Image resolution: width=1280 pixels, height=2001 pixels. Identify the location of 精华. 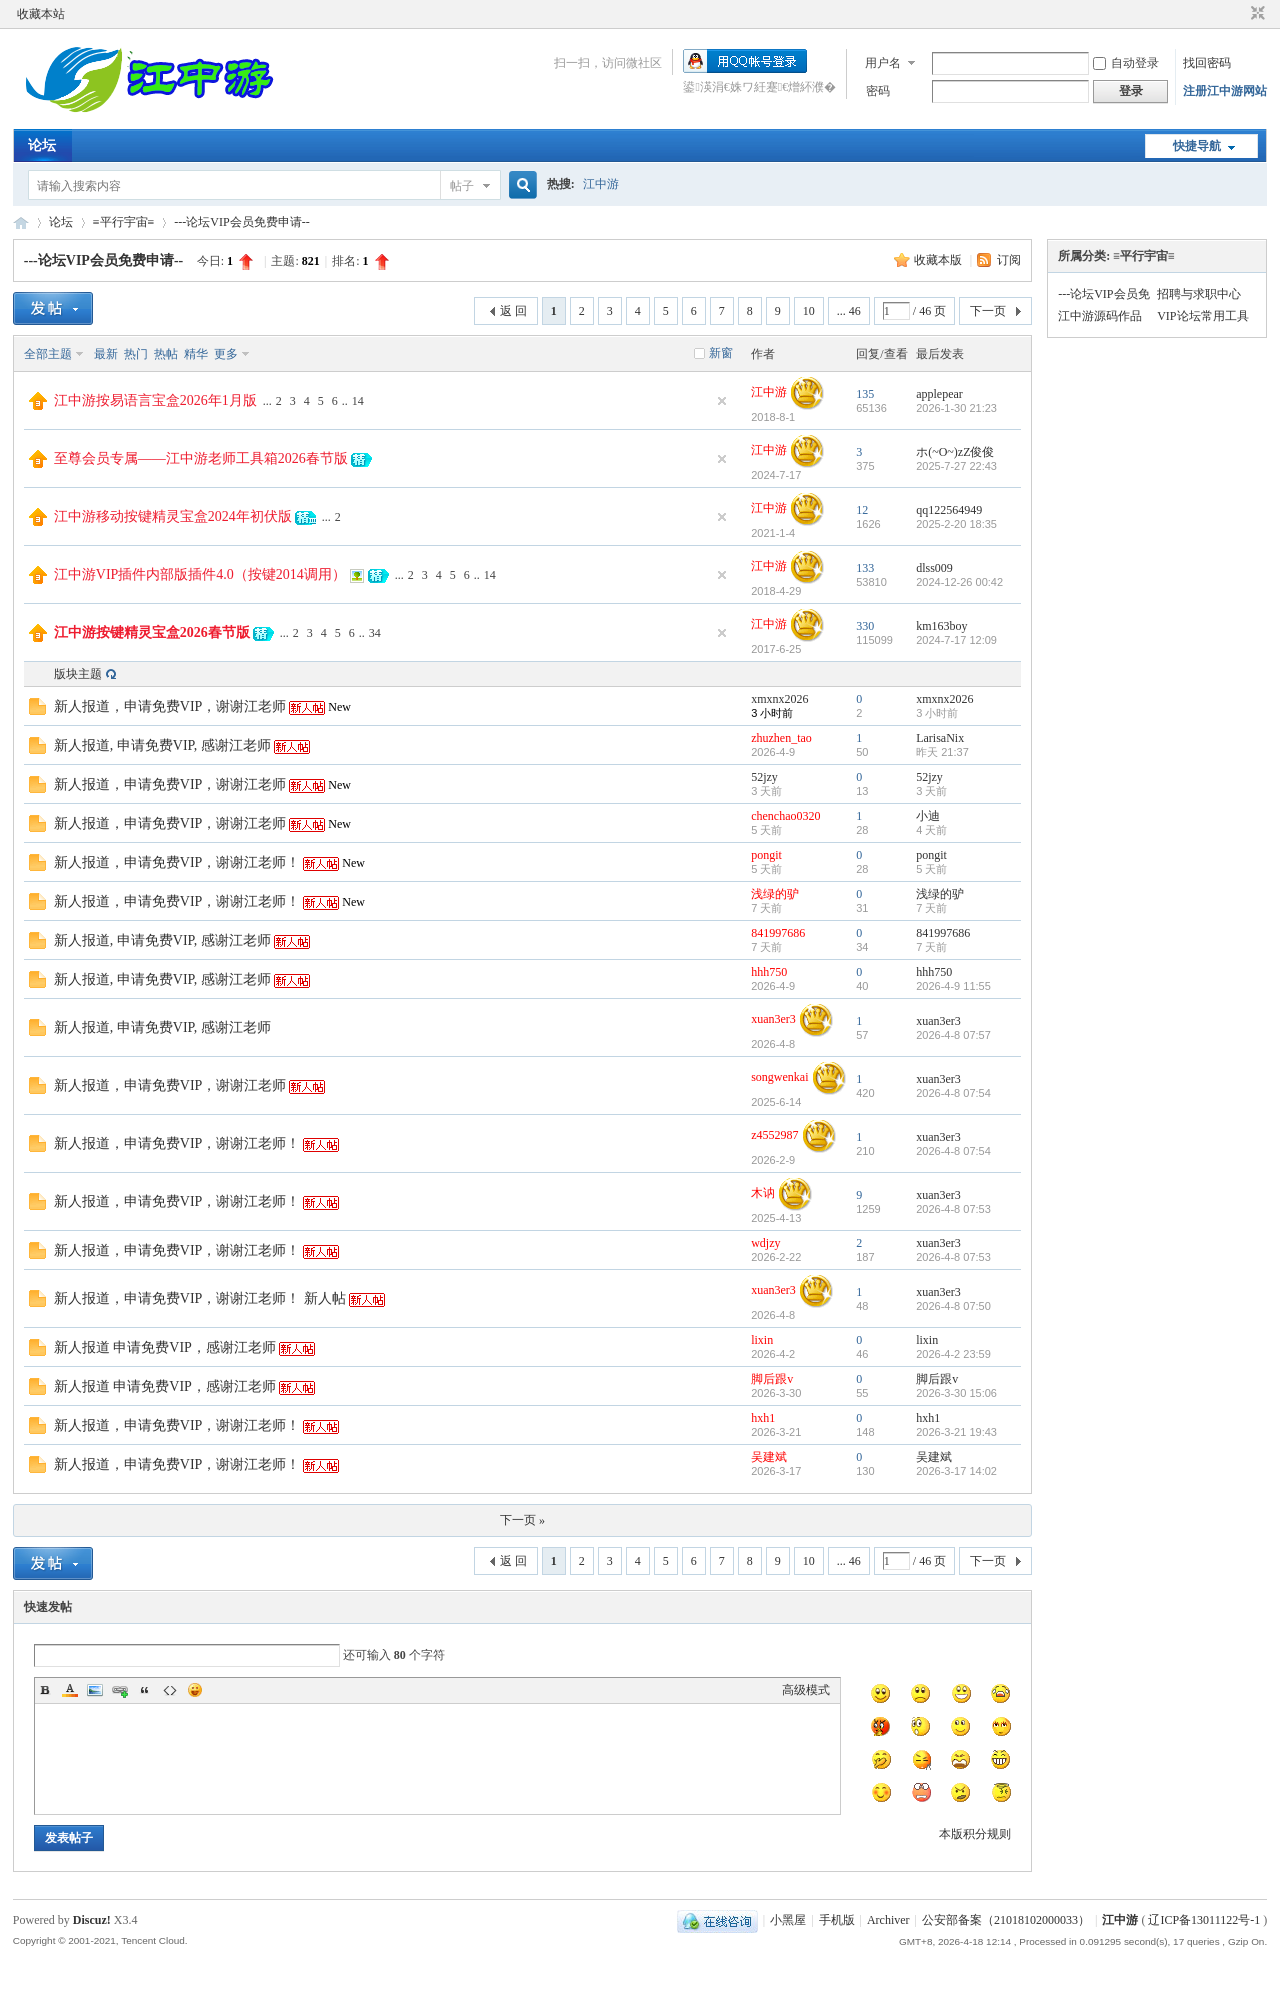
(196, 354).